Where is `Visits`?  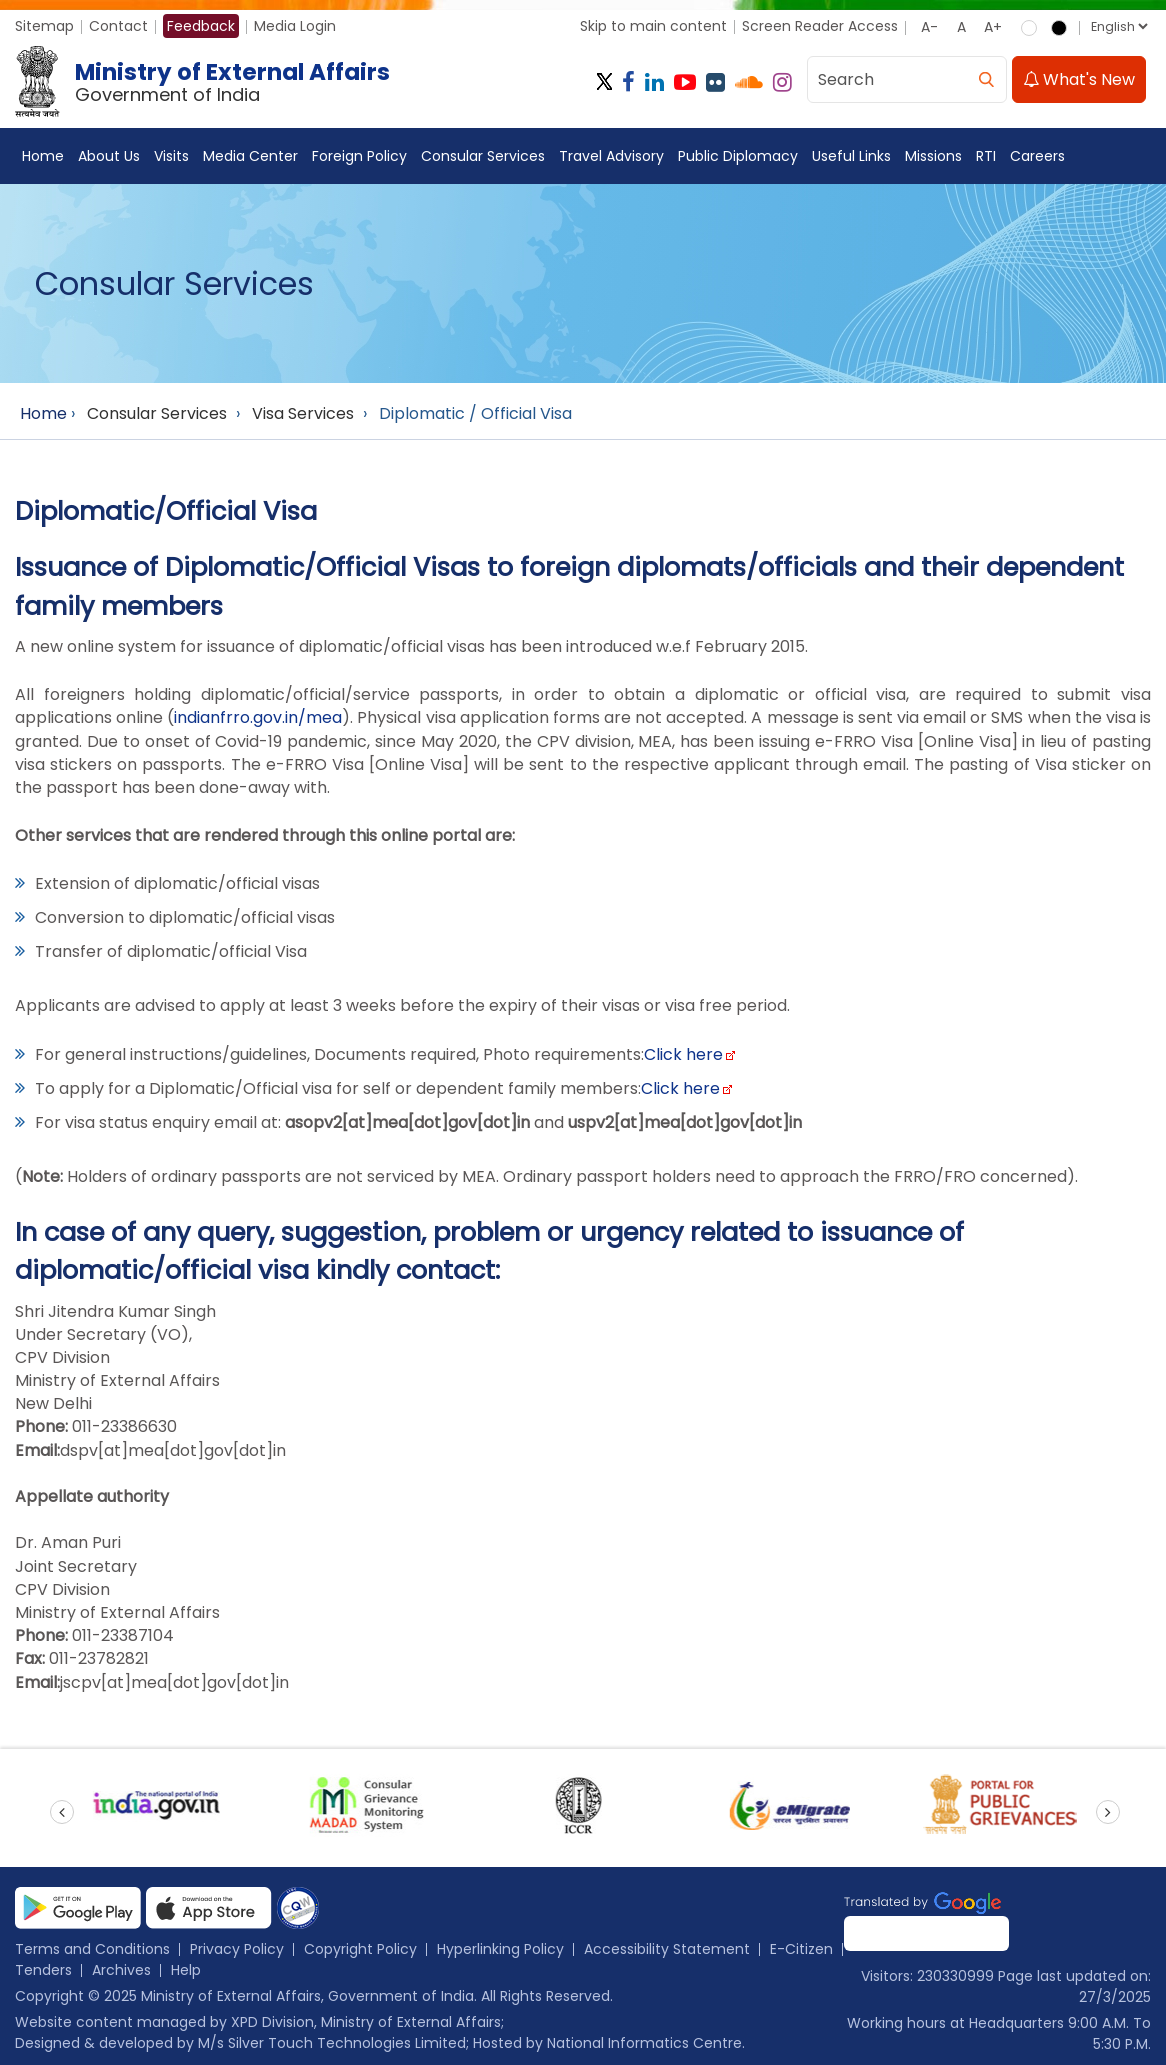
Visits is located at coordinates (171, 157).